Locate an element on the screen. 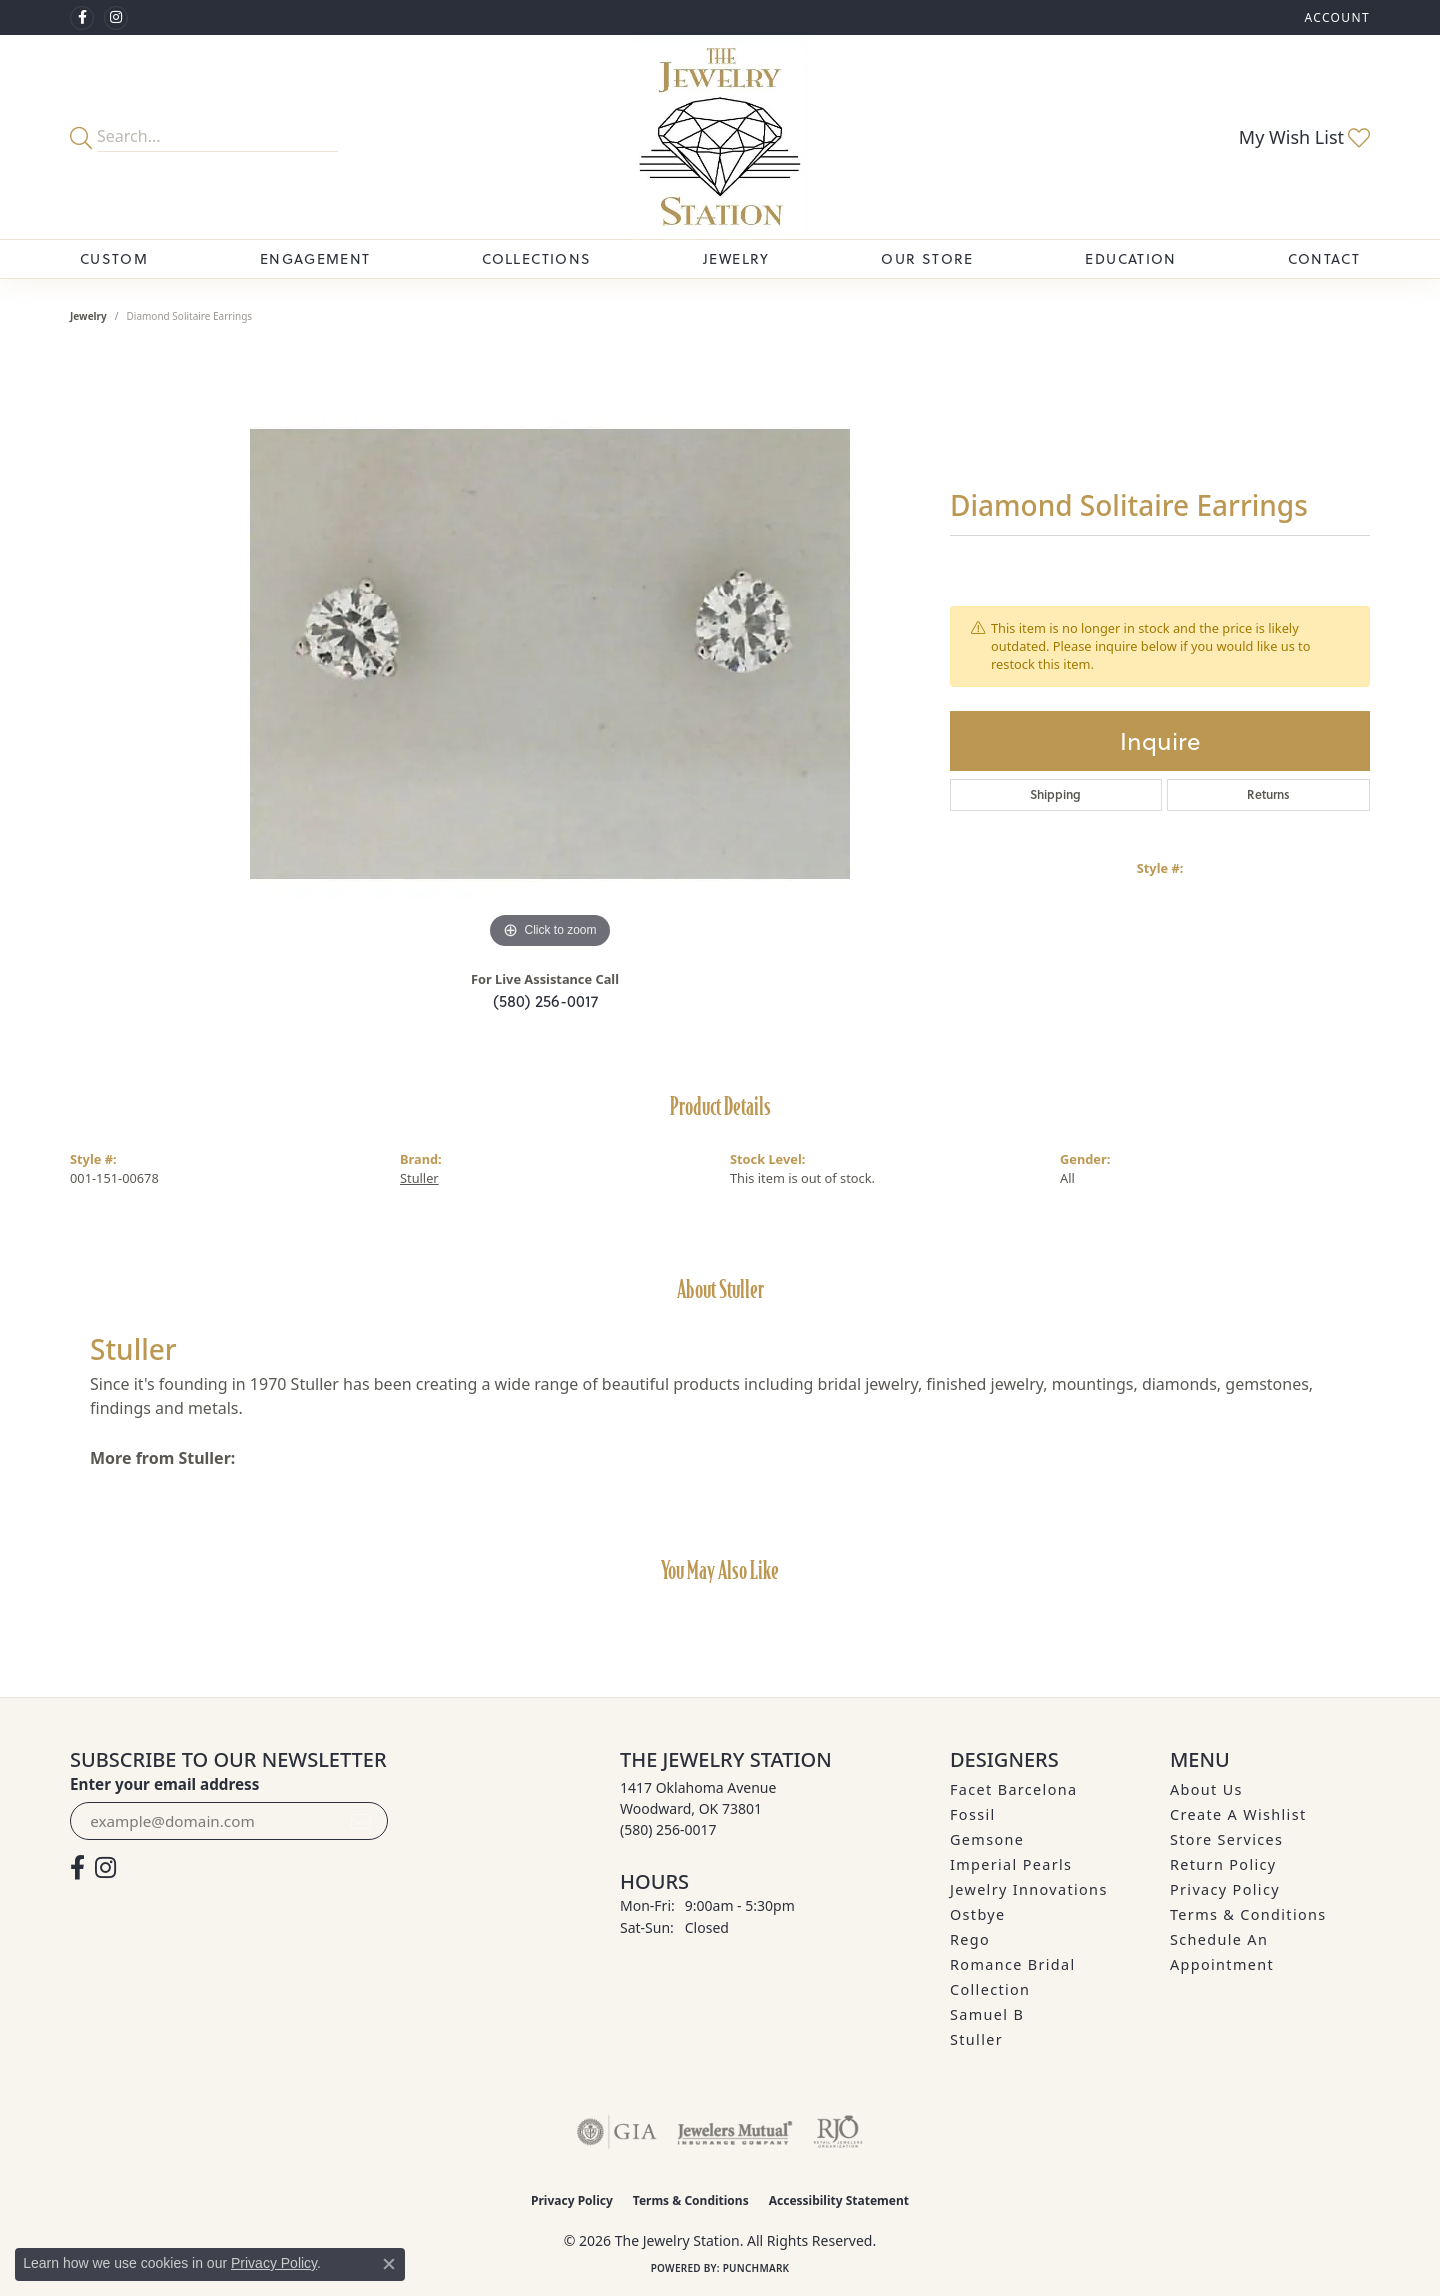  Engagement [button] is located at coordinates (315, 258).